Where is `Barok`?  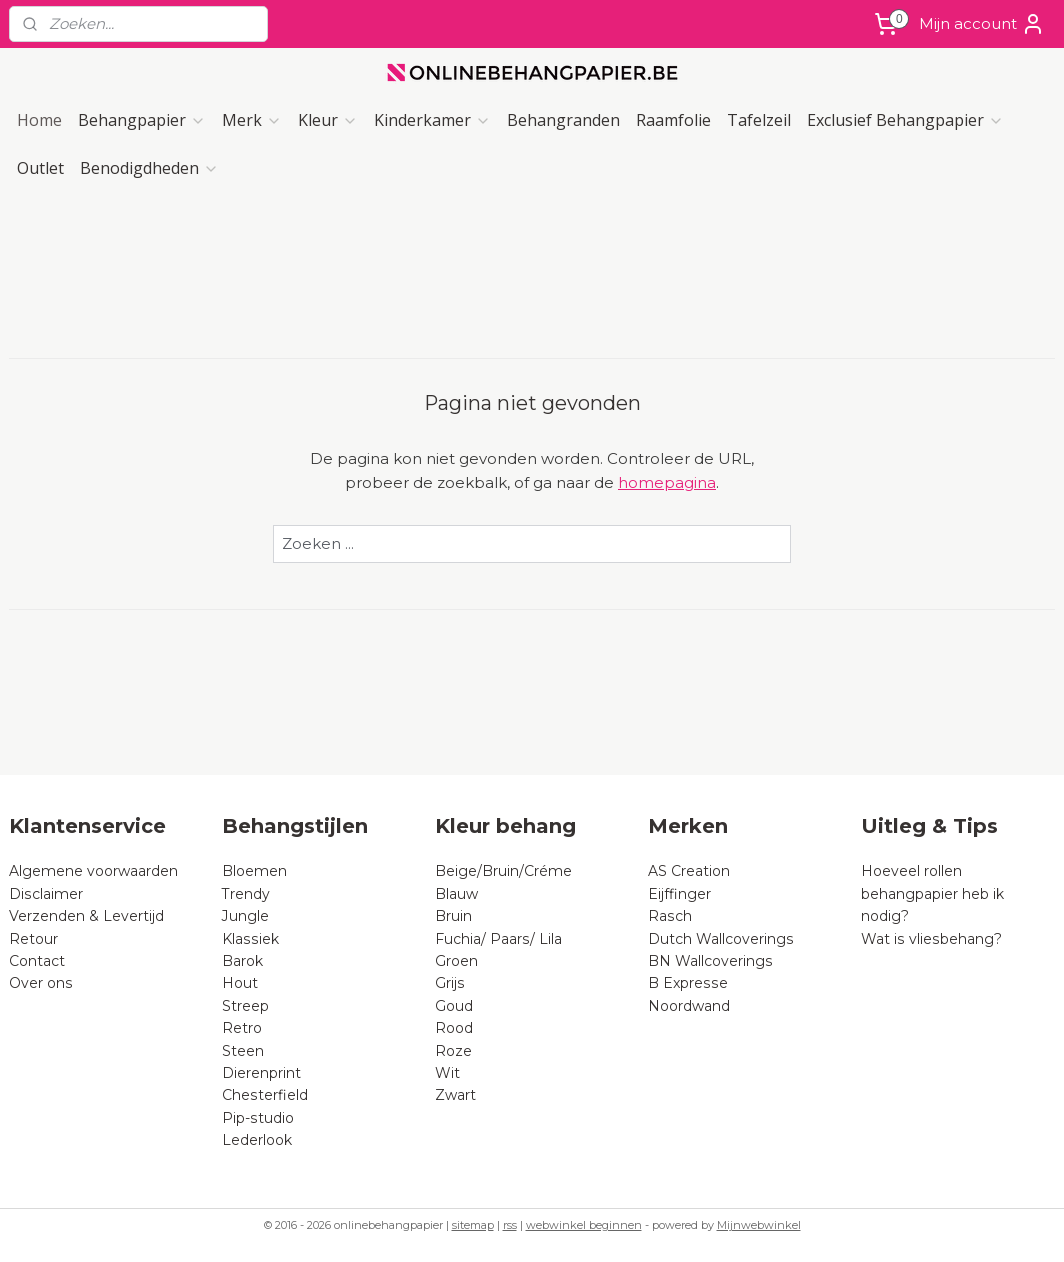
Barok is located at coordinates (242, 961).